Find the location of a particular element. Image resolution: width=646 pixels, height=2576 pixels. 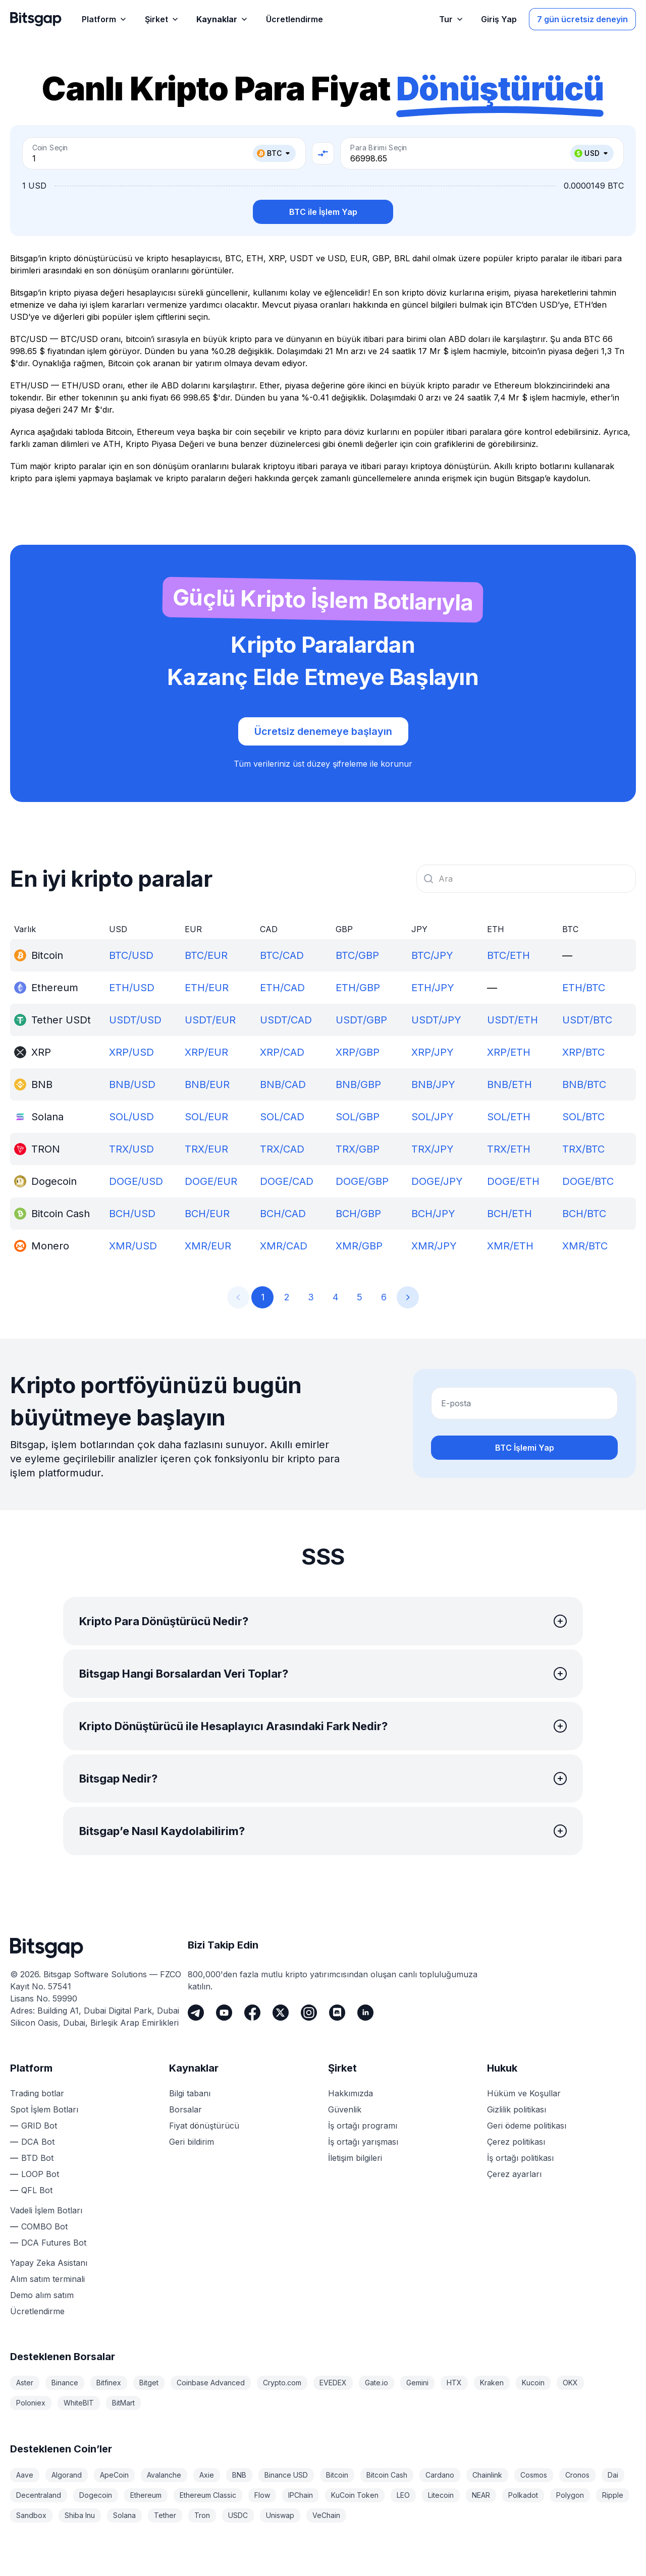

BNB/JPY is located at coordinates (433, 1084).